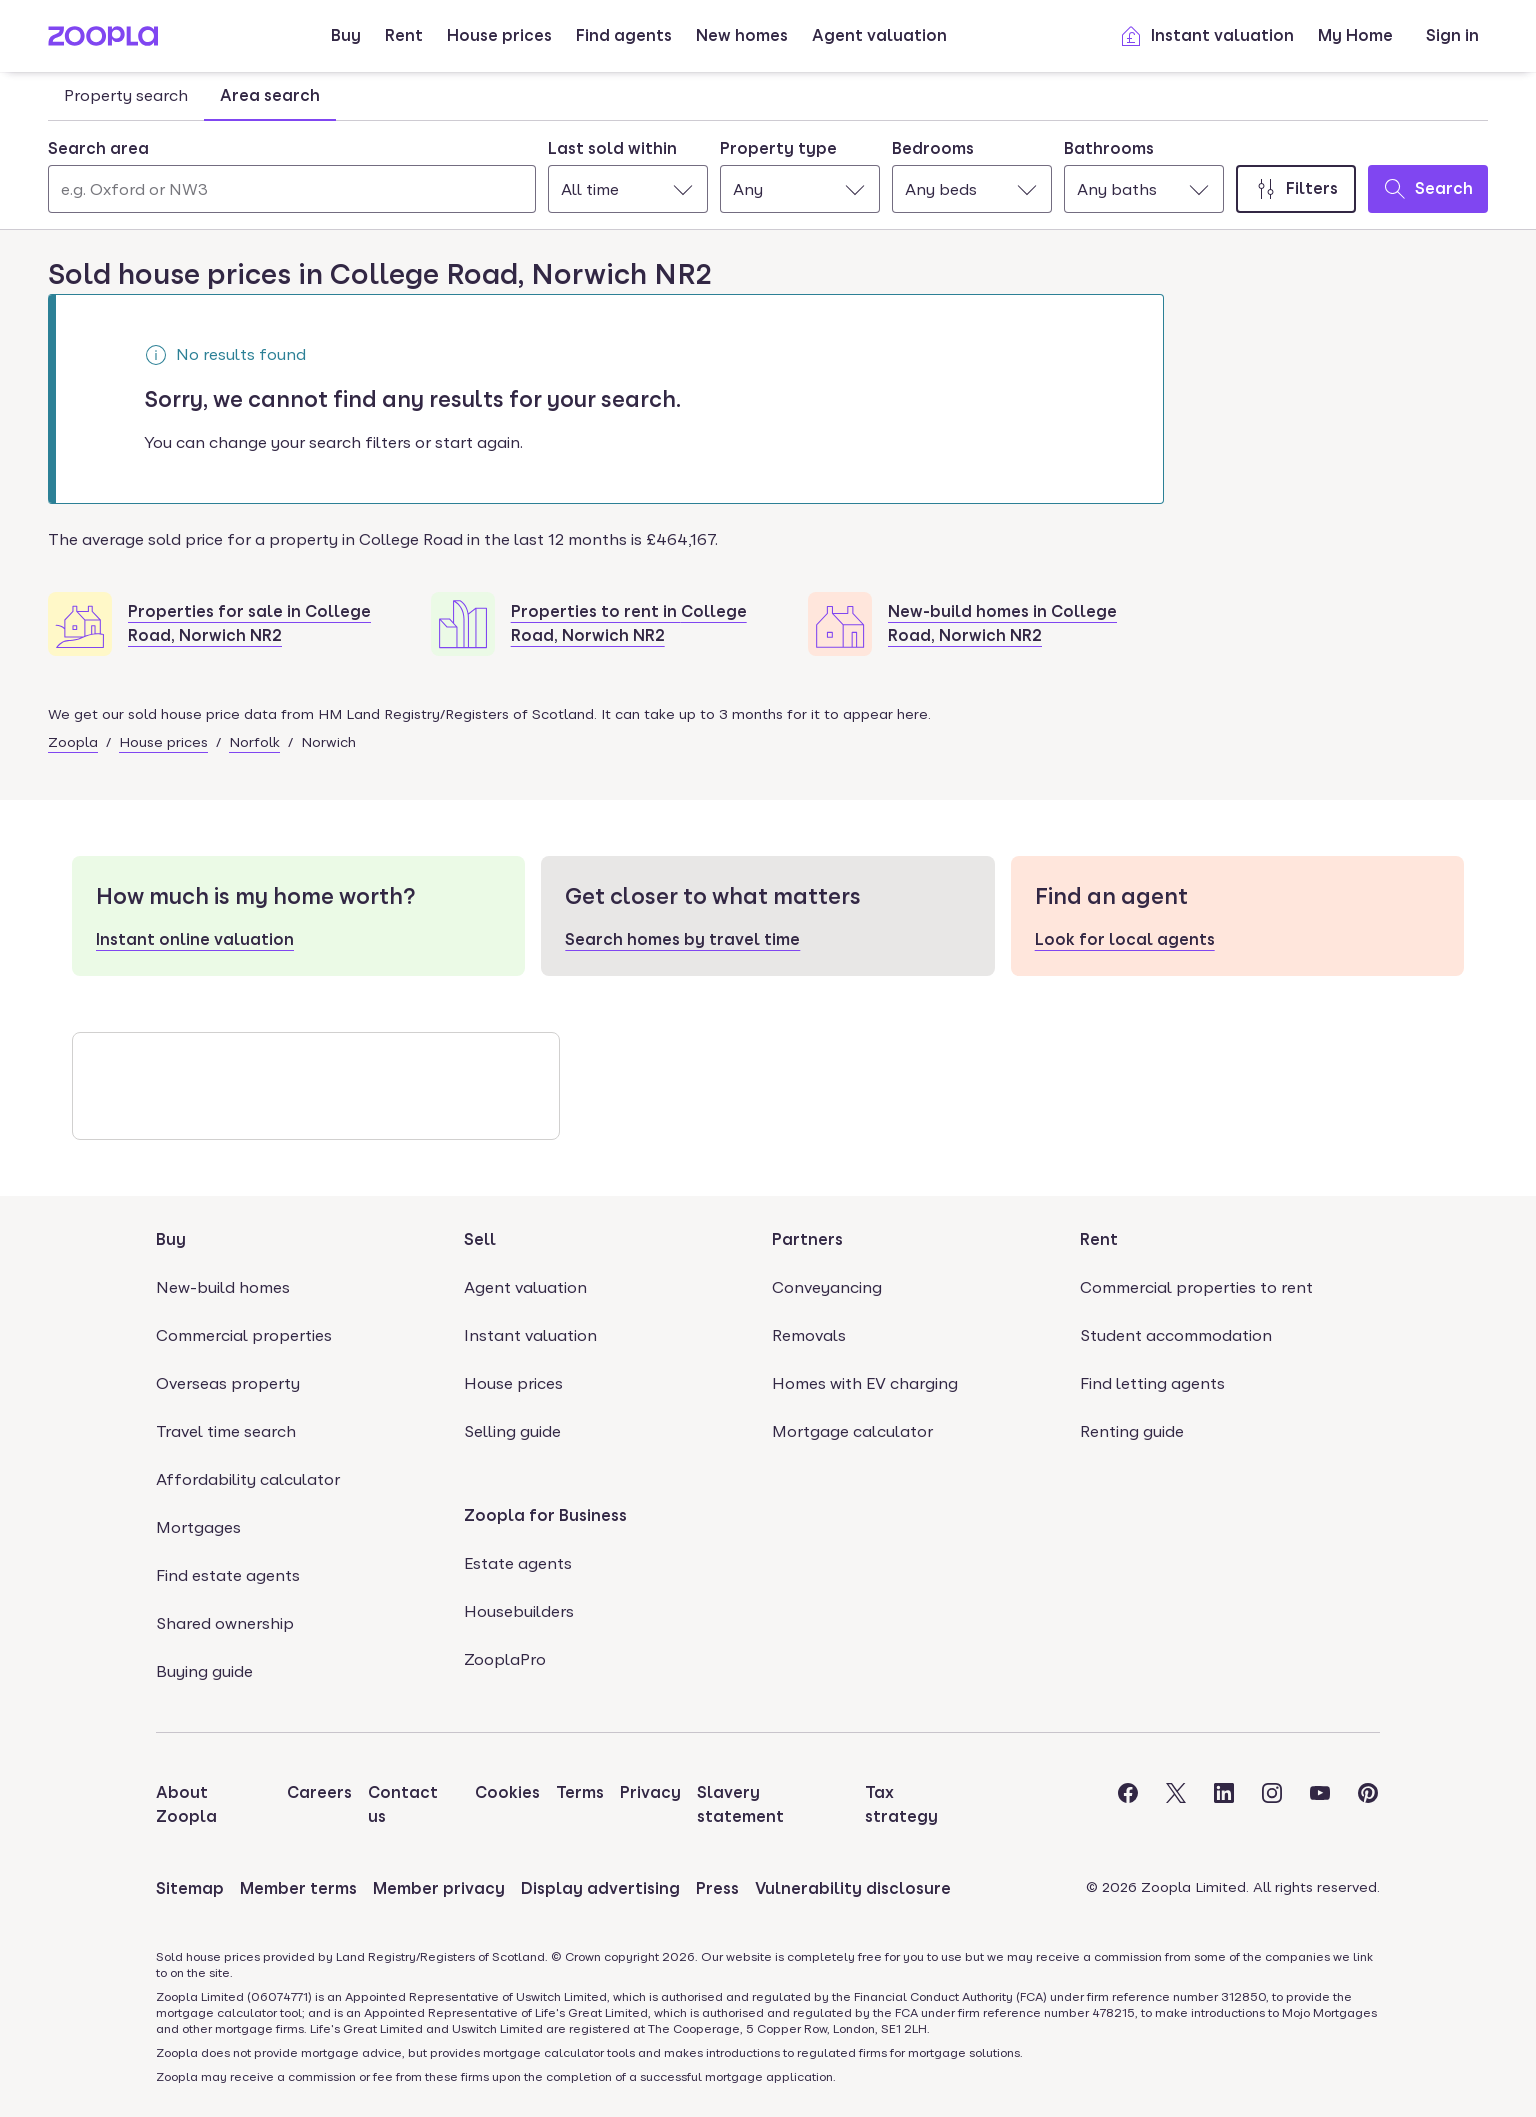  I want to click on Norwich, so click(328, 742).